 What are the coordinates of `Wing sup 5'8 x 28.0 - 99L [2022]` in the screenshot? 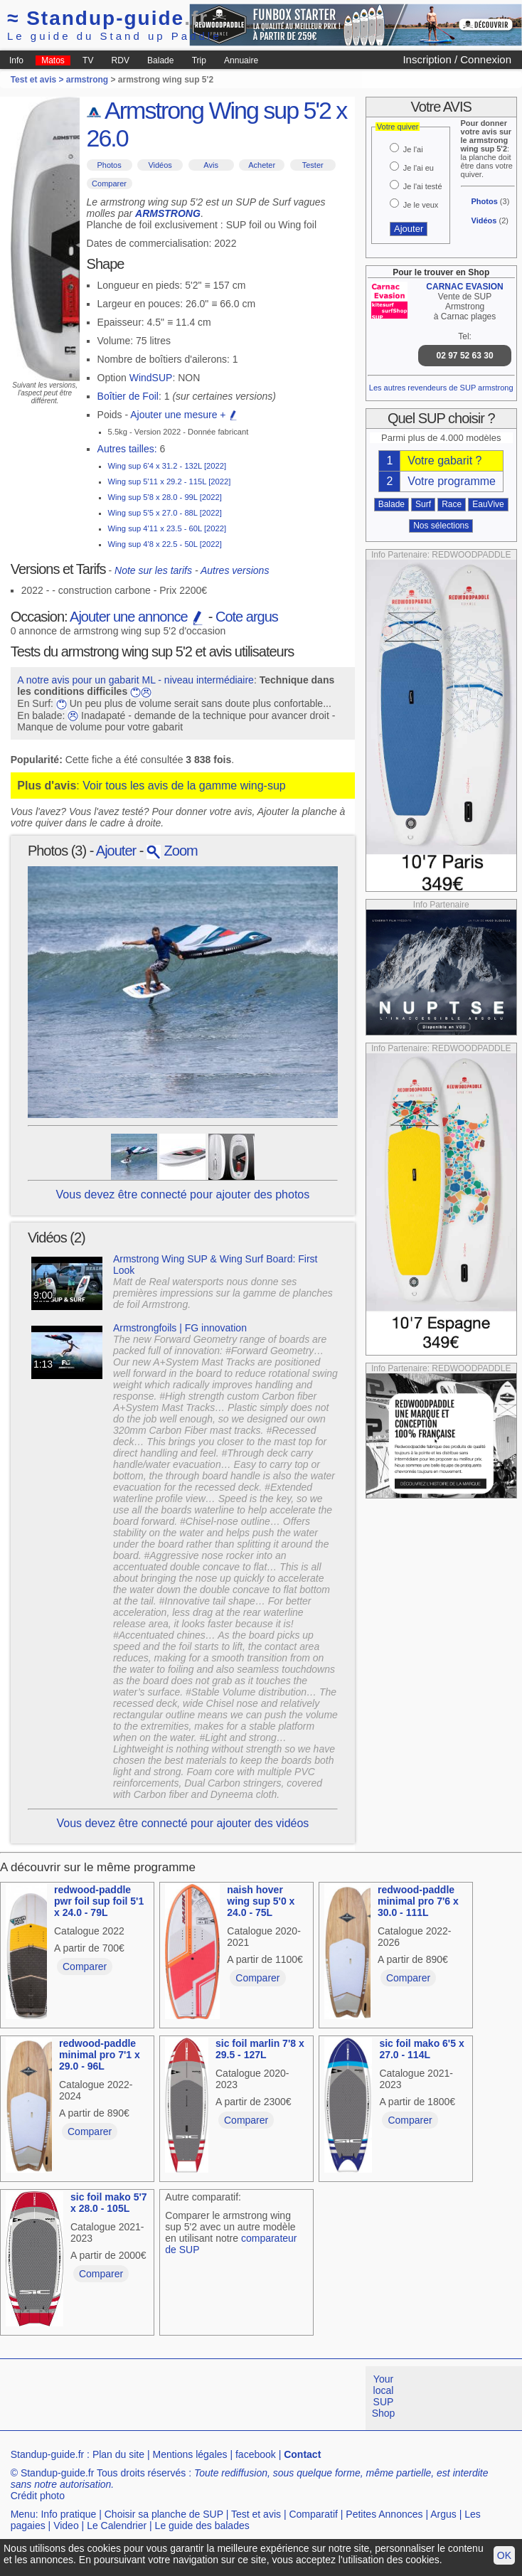 It's located at (165, 497).